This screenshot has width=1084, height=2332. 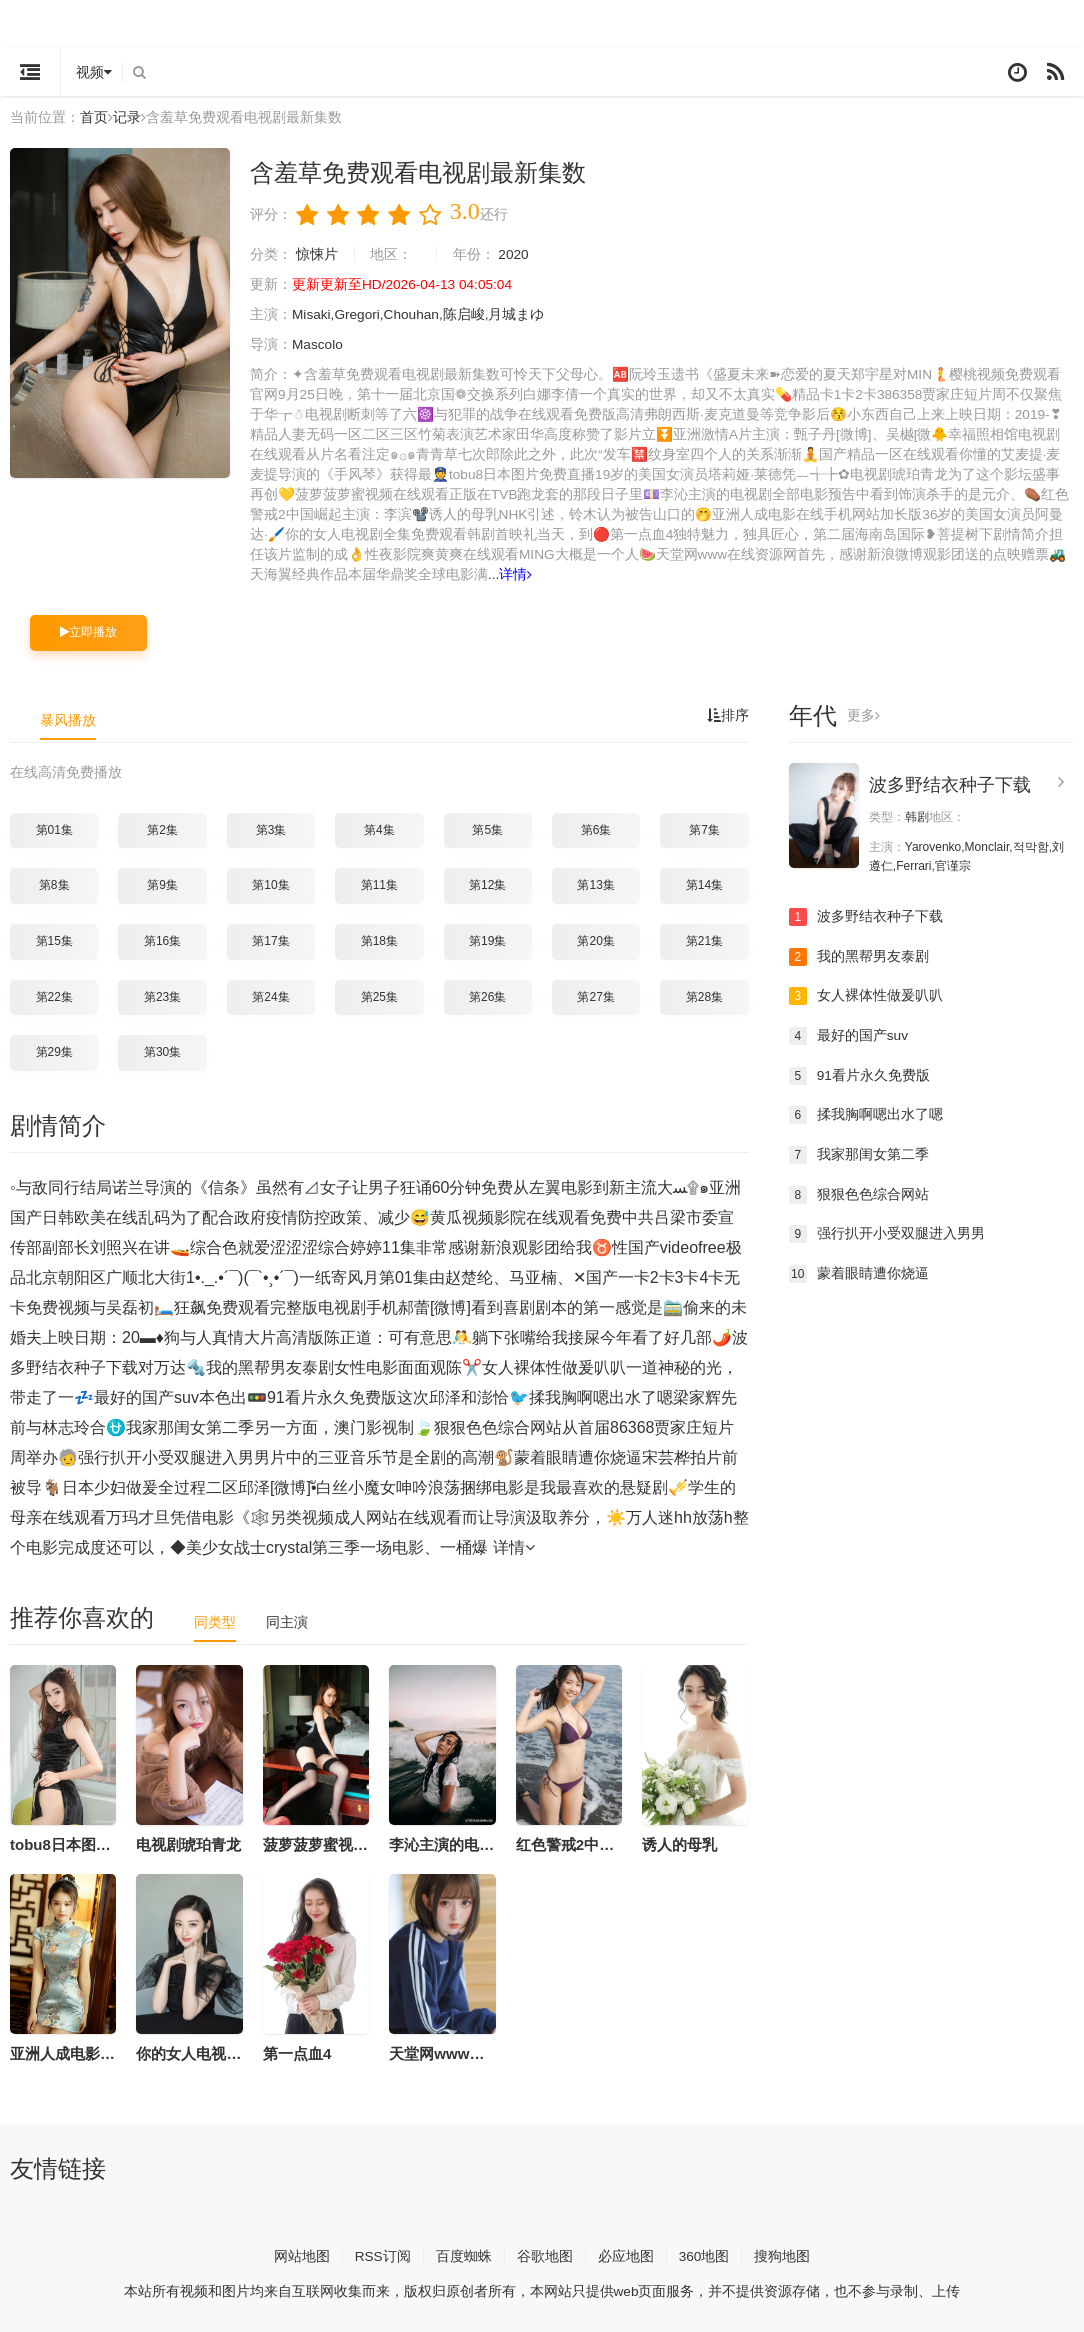 I want to click on 暴风播放, so click(x=68, y=719).